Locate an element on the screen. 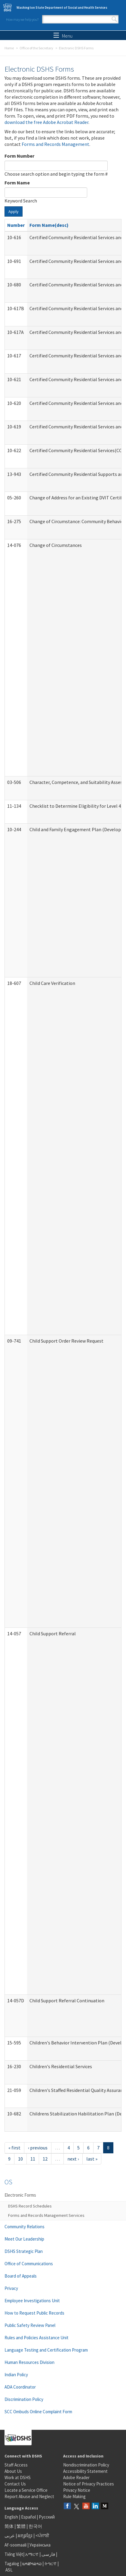 The height and width of the screenshot is (2576, 126). អក្សរខ្មែរ is located at coordinates (25, 2535).